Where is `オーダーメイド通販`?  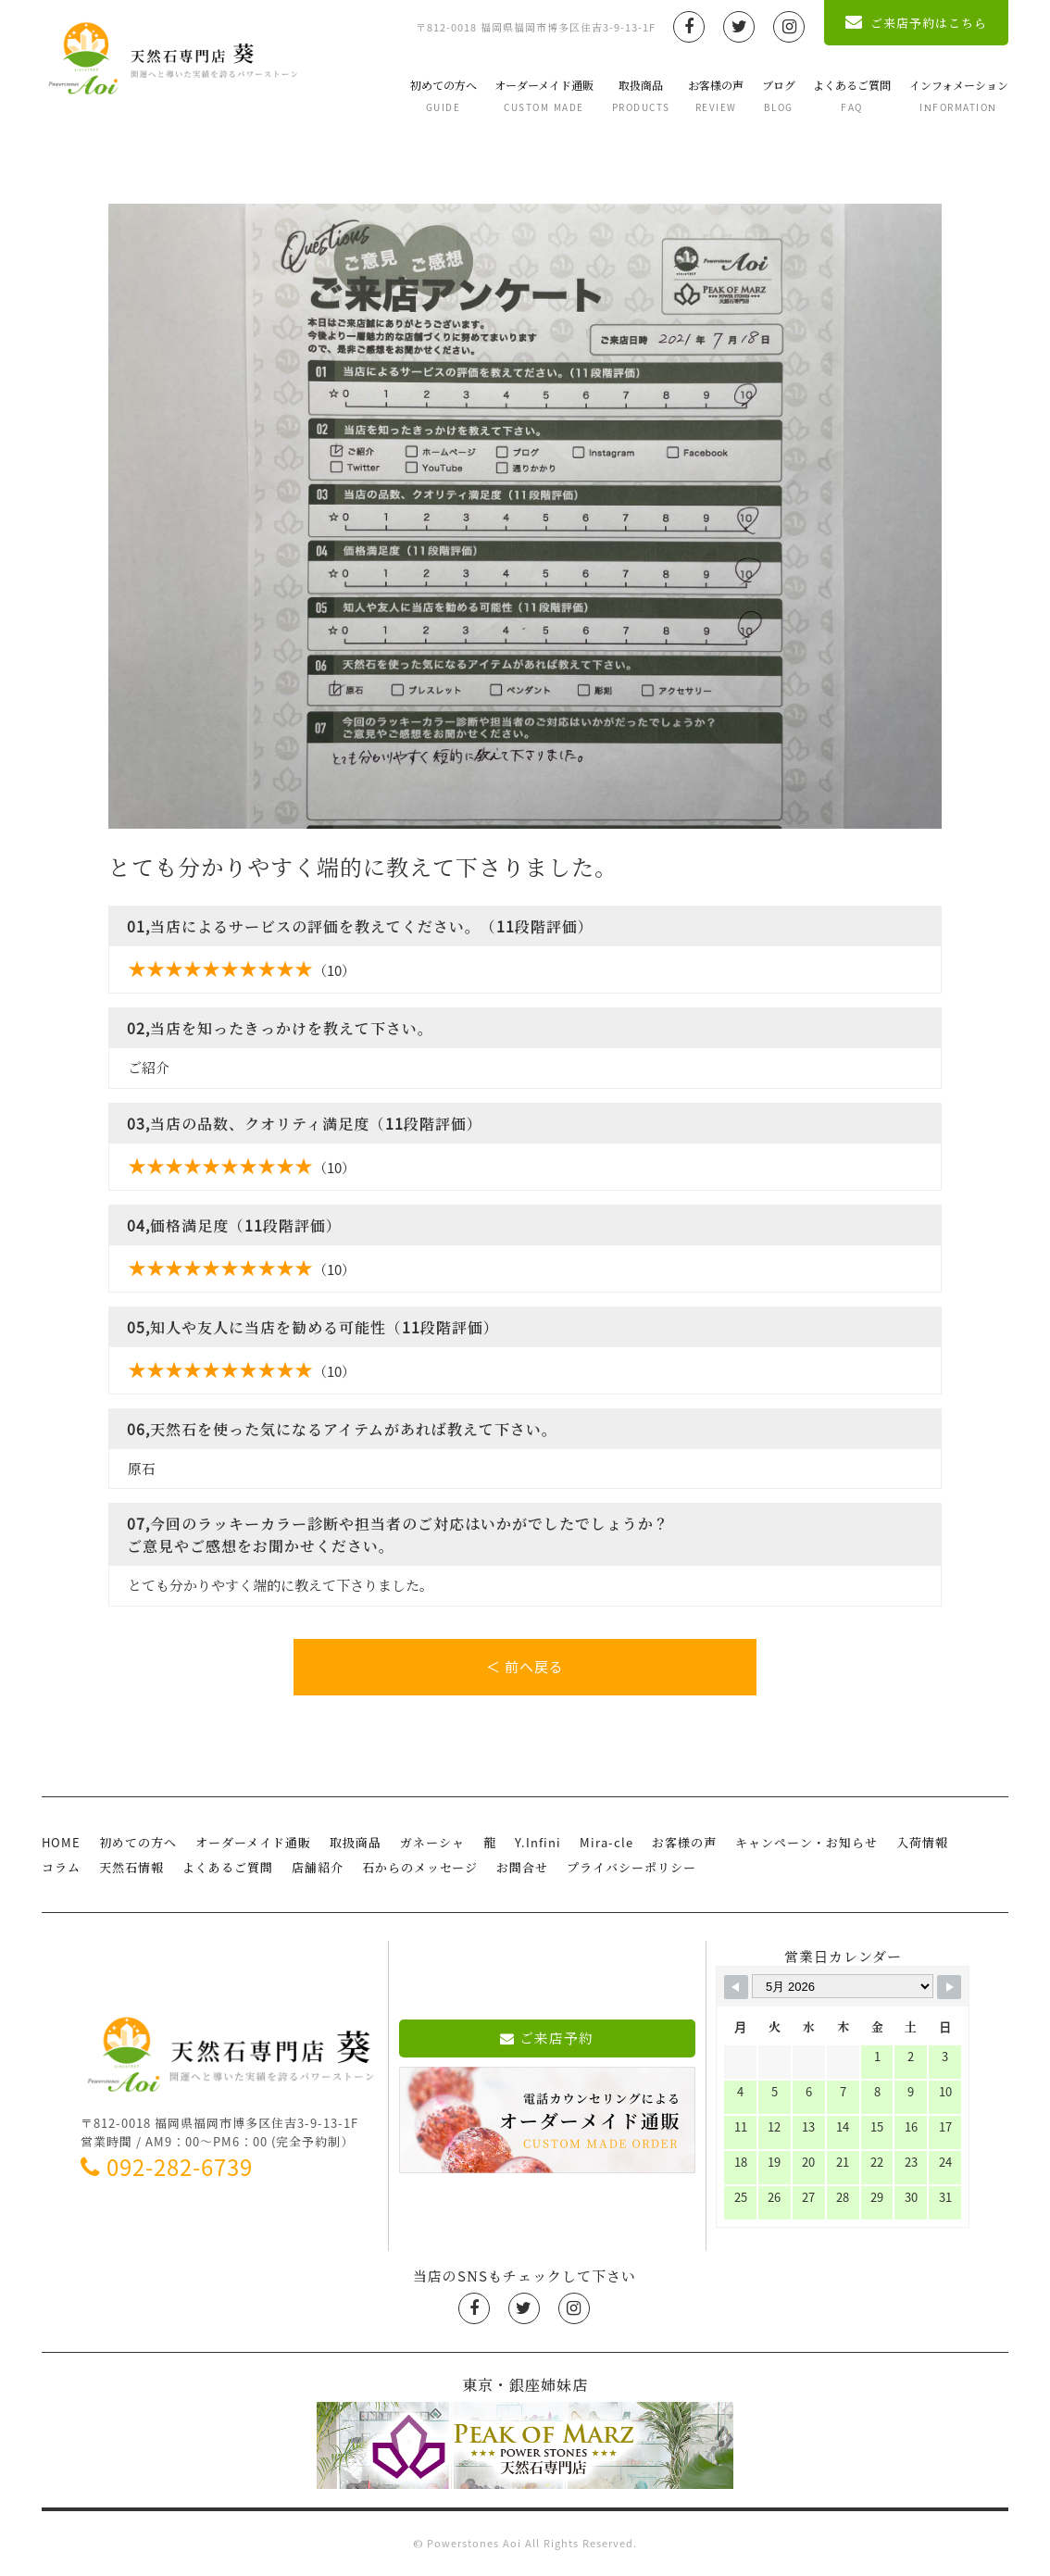 オーダーメイド通販 is located at coordinates (544, 95).